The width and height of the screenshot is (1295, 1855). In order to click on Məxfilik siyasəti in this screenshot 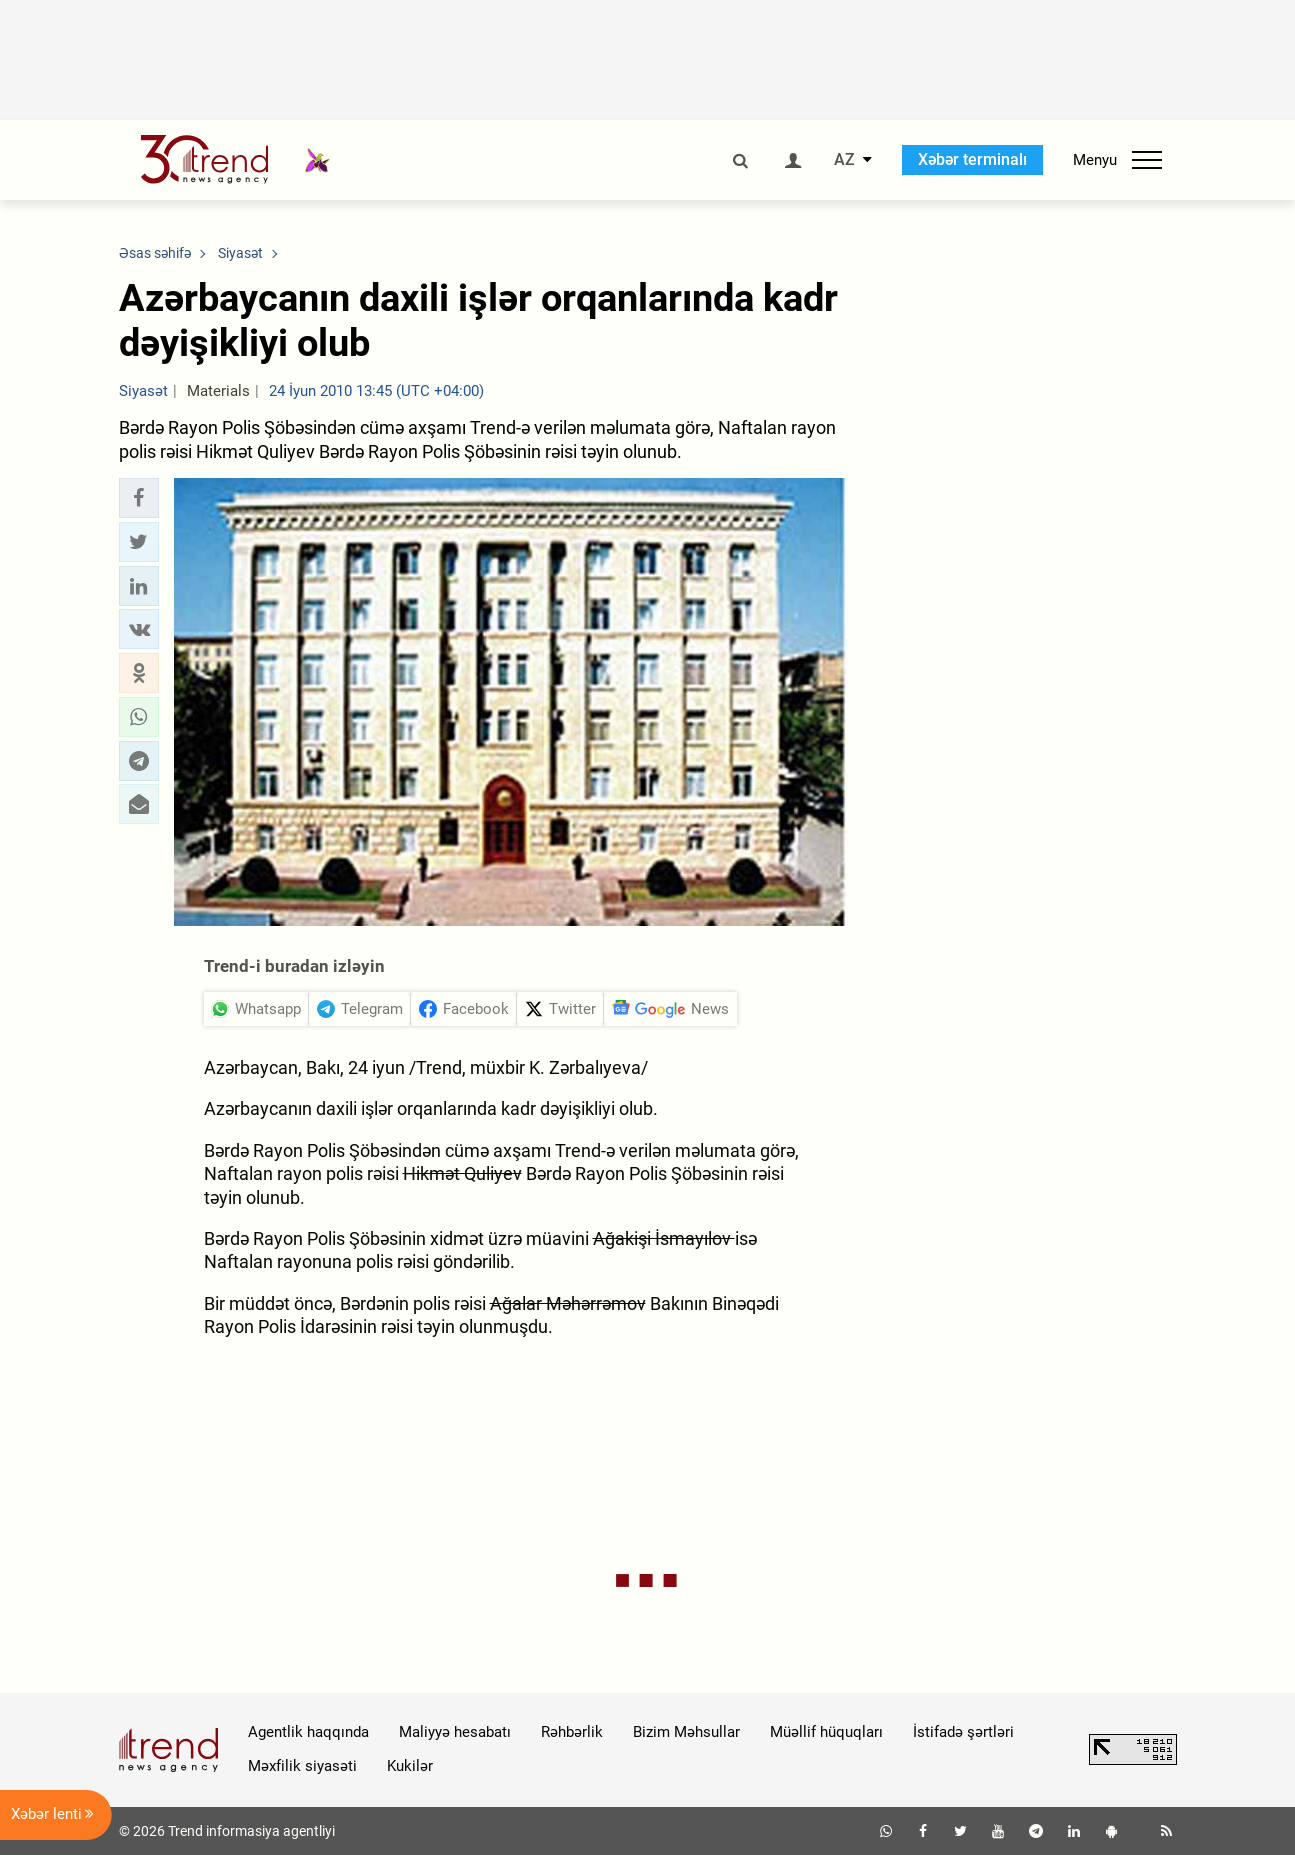, I will do `click(302, 1766)`.